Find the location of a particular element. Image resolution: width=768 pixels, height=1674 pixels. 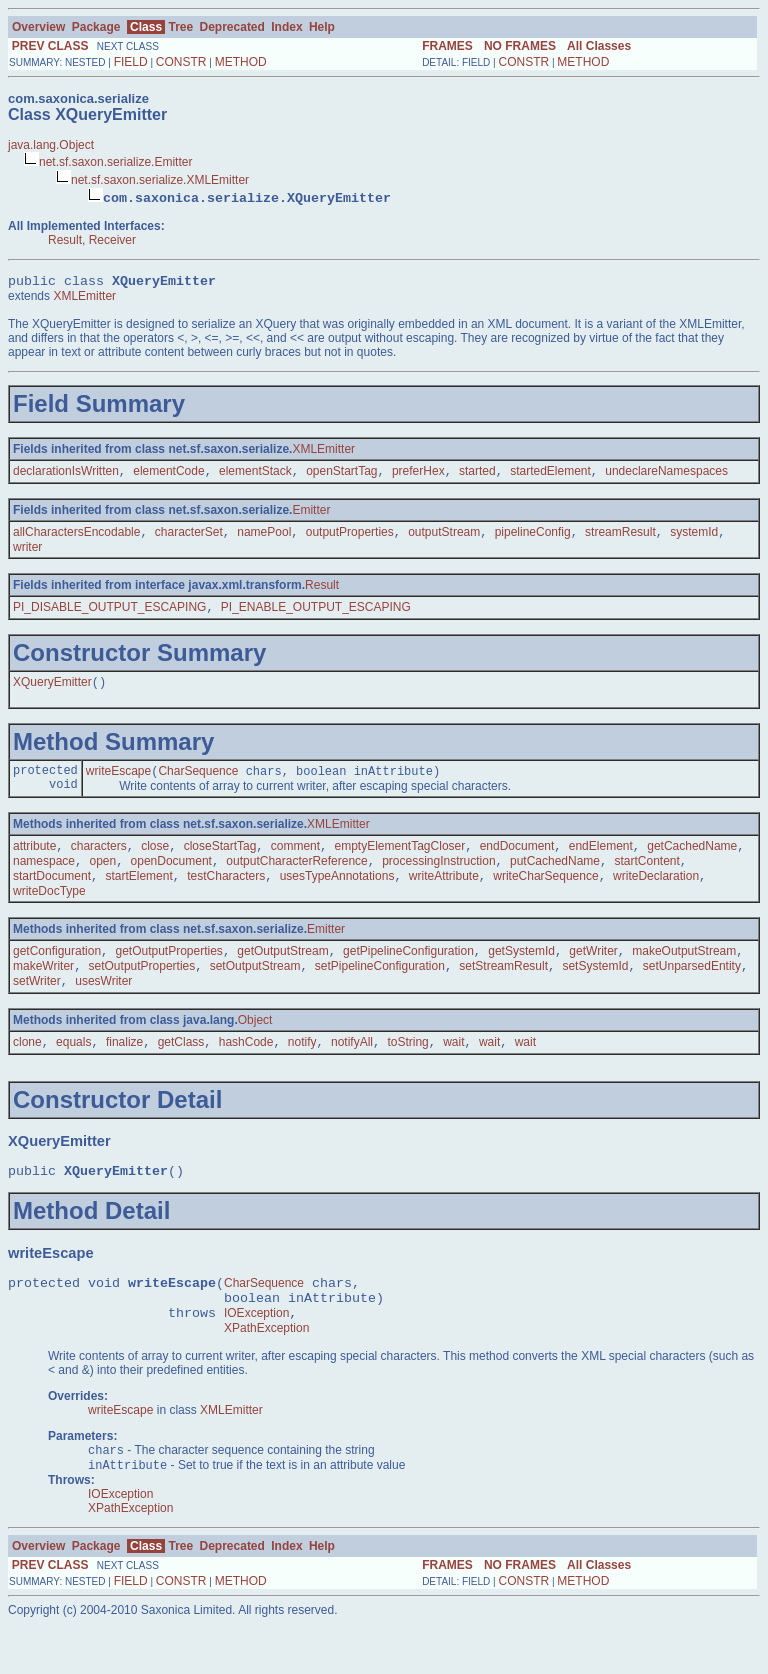

open is located at coordinates (102, 881).